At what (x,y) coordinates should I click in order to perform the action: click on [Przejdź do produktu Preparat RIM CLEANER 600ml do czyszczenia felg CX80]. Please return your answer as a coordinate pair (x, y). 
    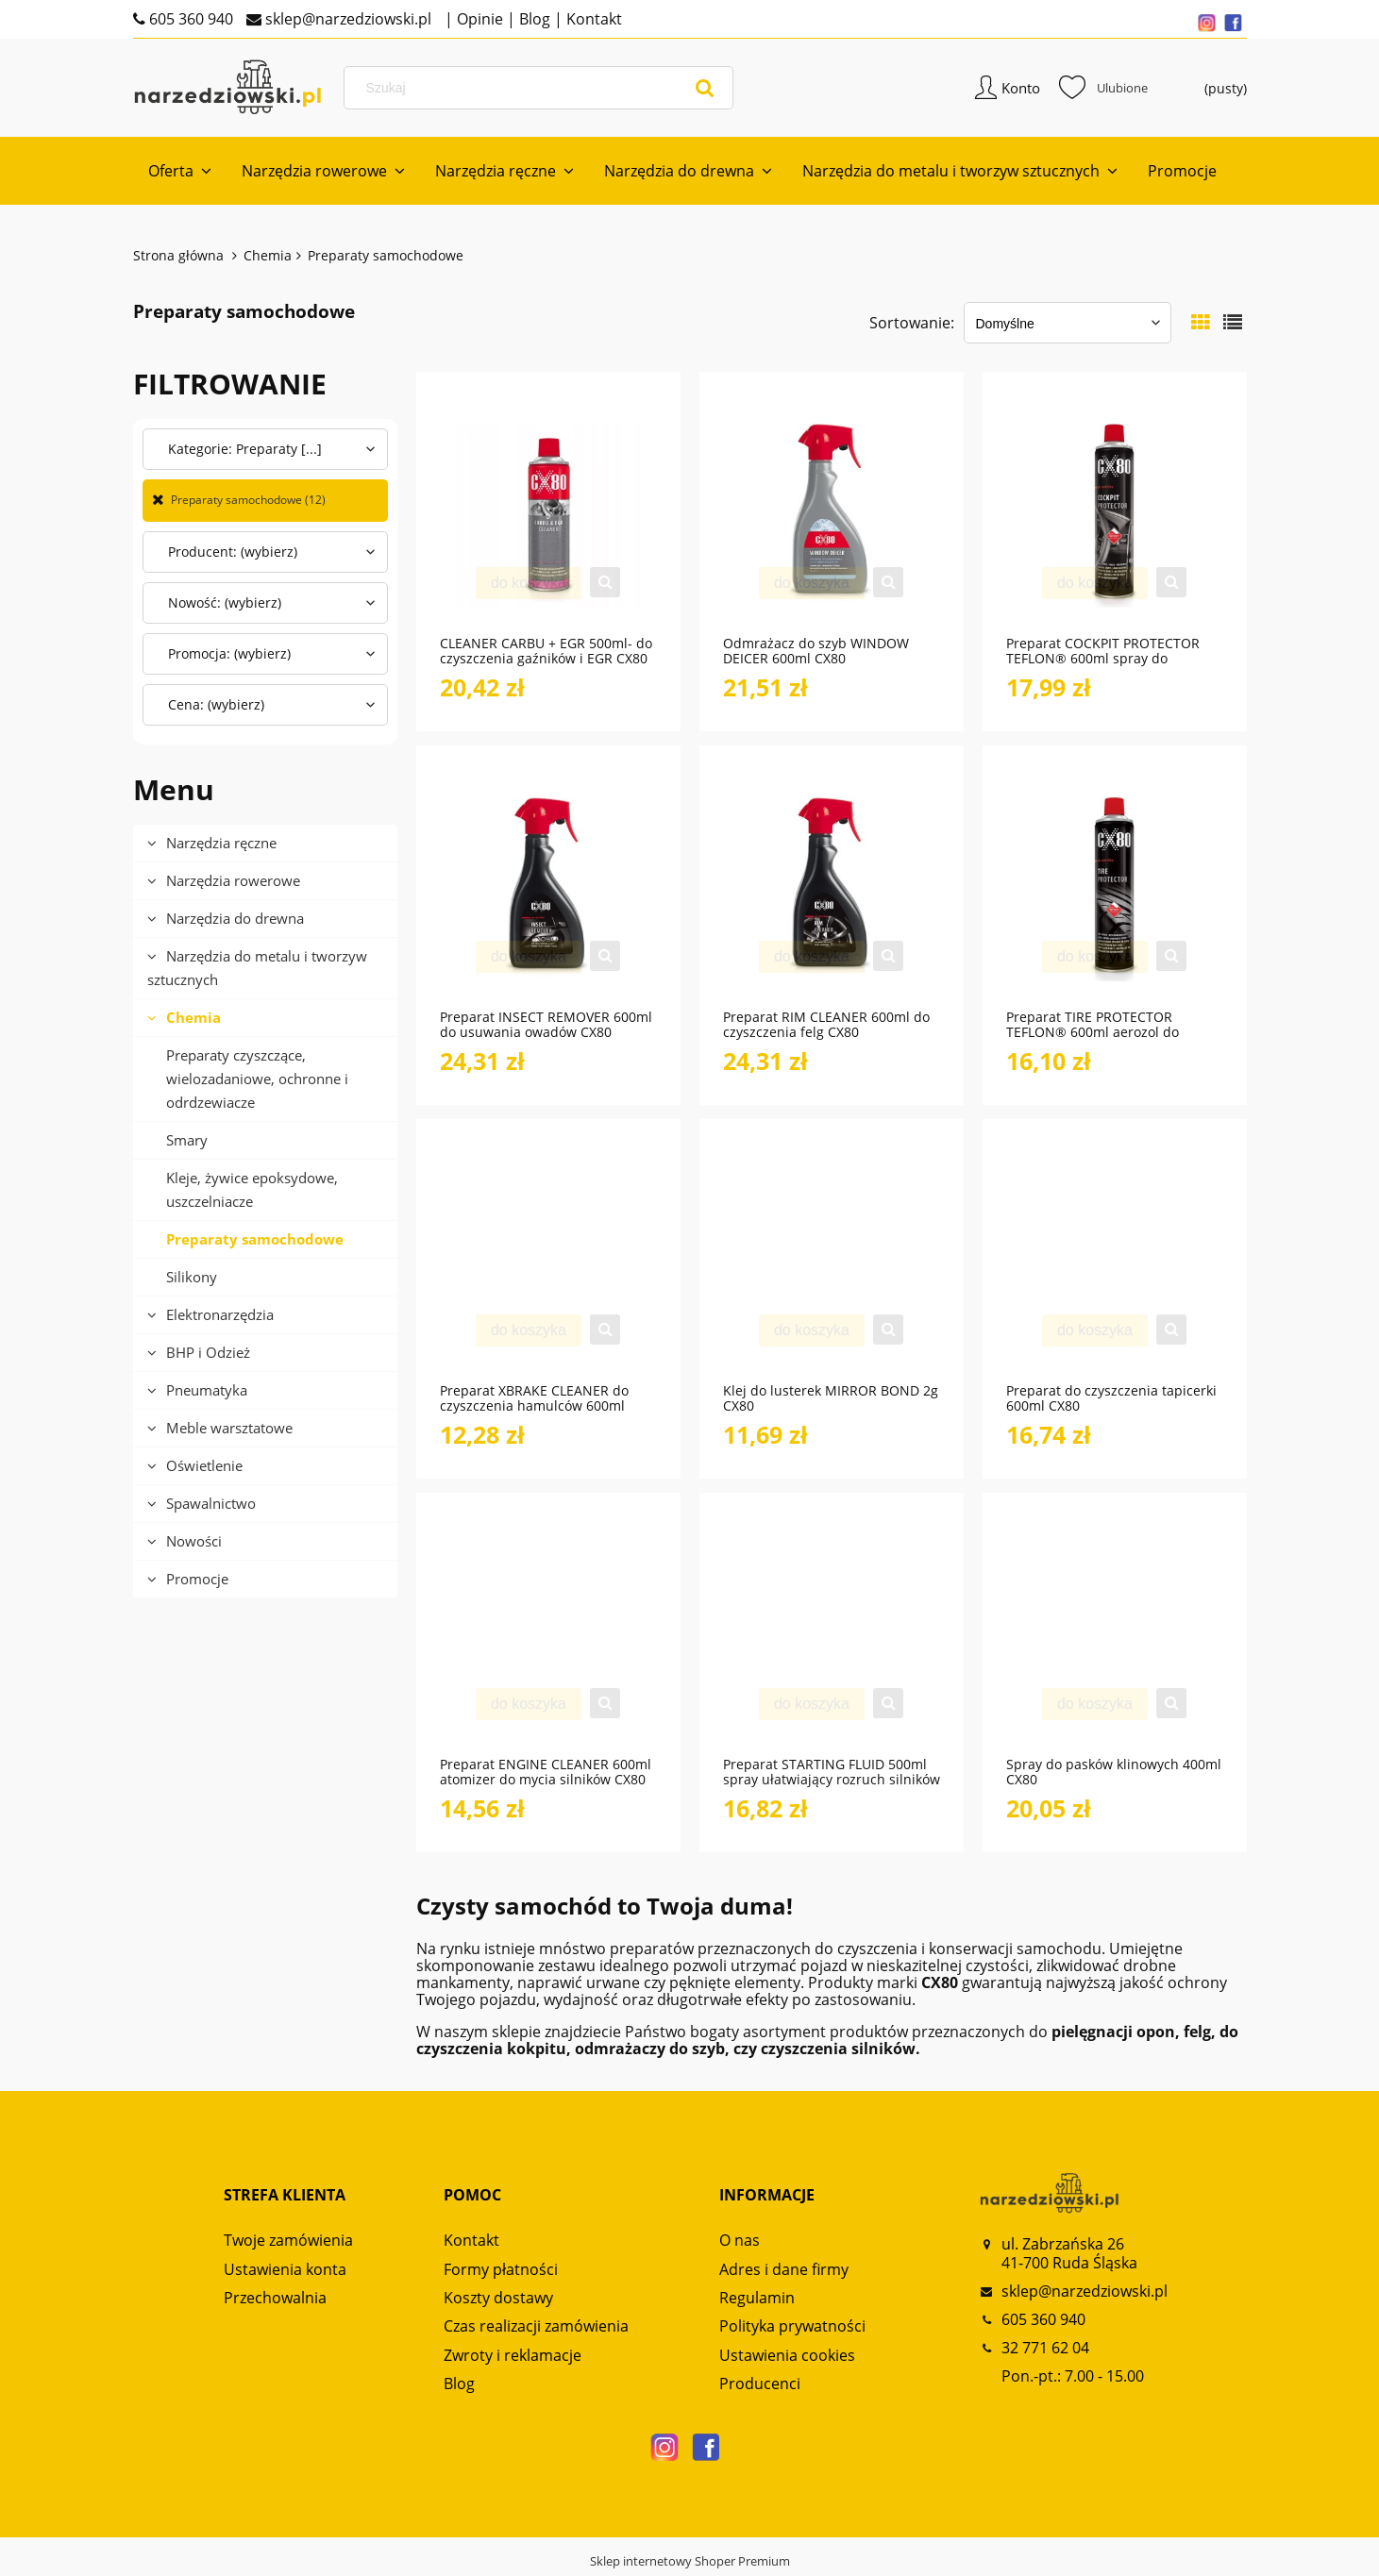
    Looking at the image, I should click on (831, 890).